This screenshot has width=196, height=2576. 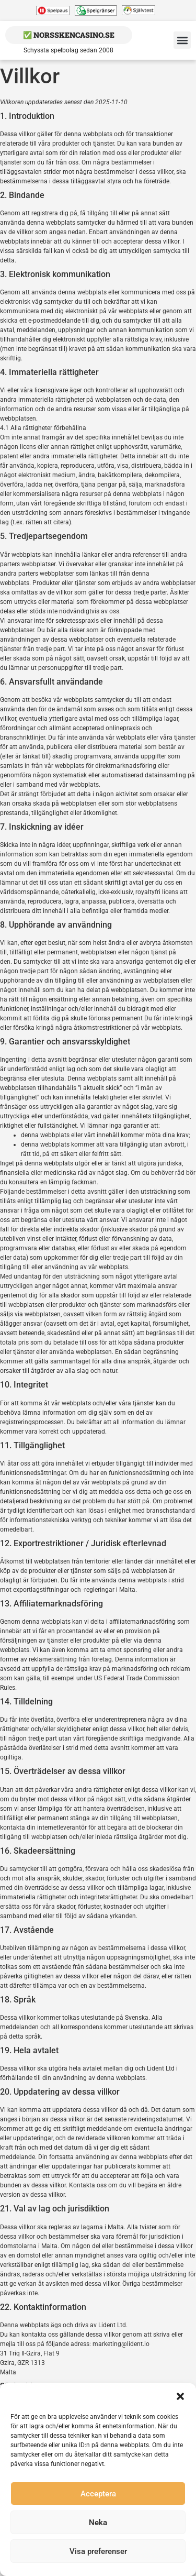 I want to click on Visa preferenser, so click(x=98, y=2551).